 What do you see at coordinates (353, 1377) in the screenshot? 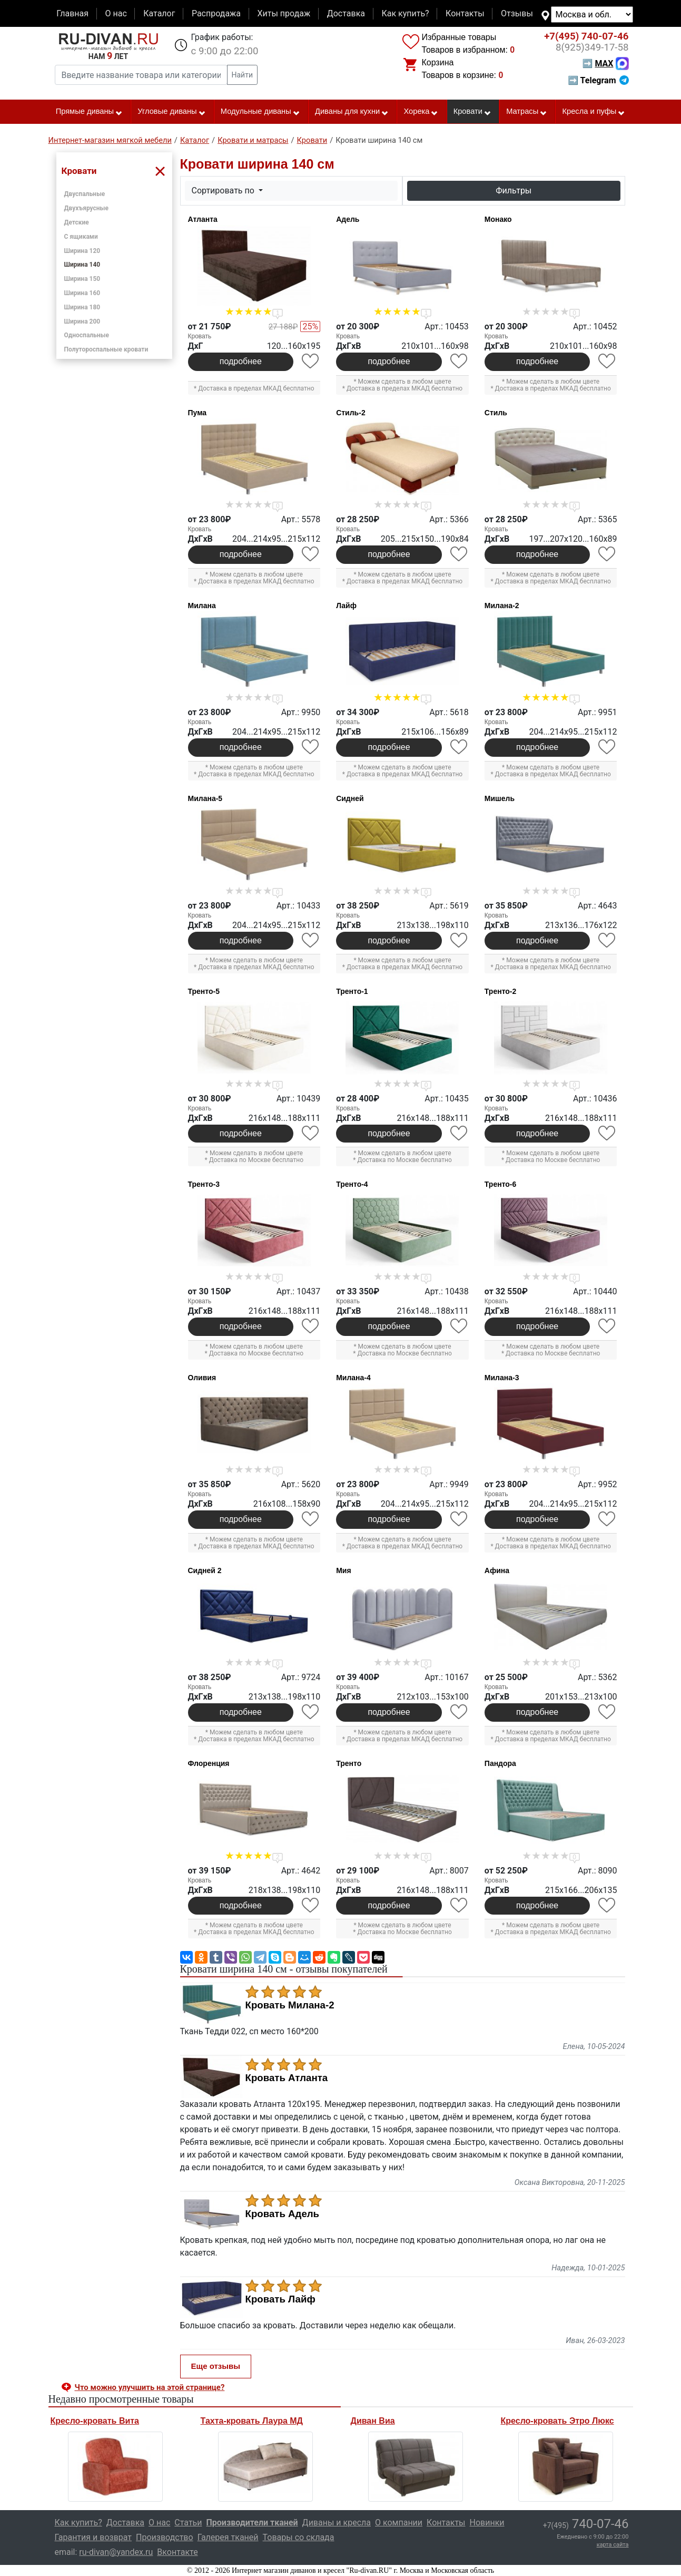
I see `Милана-4` at bounding box center [353, 1377].